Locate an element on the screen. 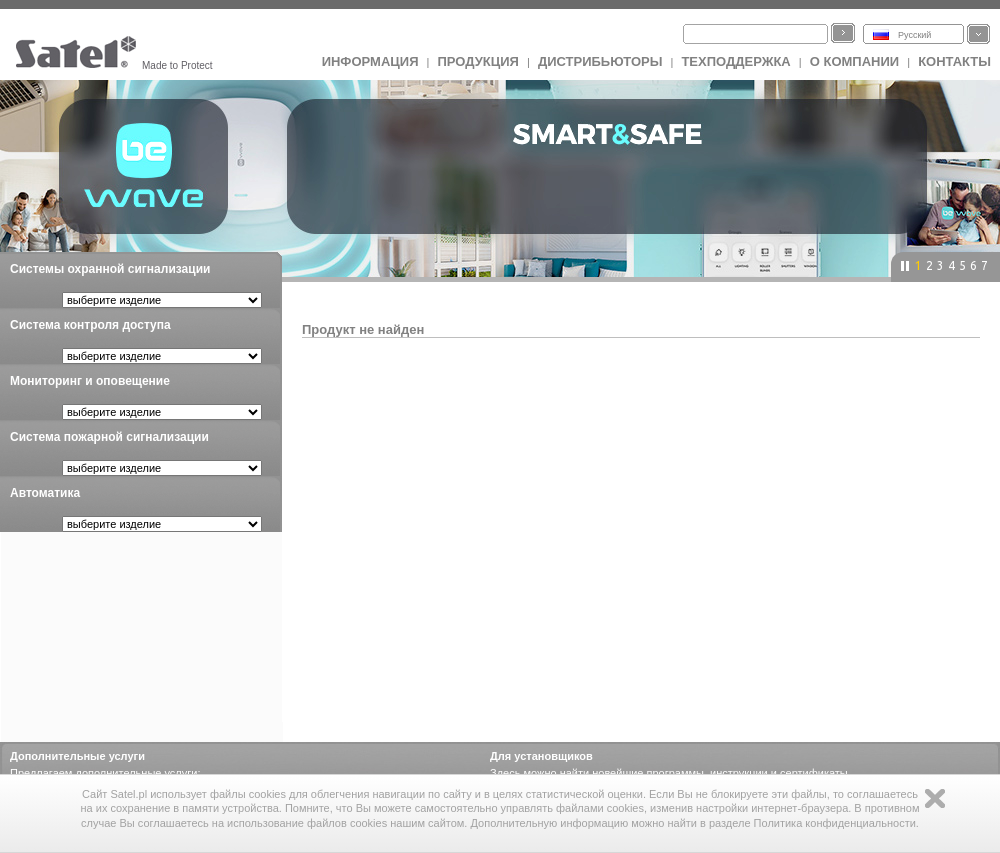 This screenshot has width=1000, height=853. Автоматика is located at coordinates (45, 493).